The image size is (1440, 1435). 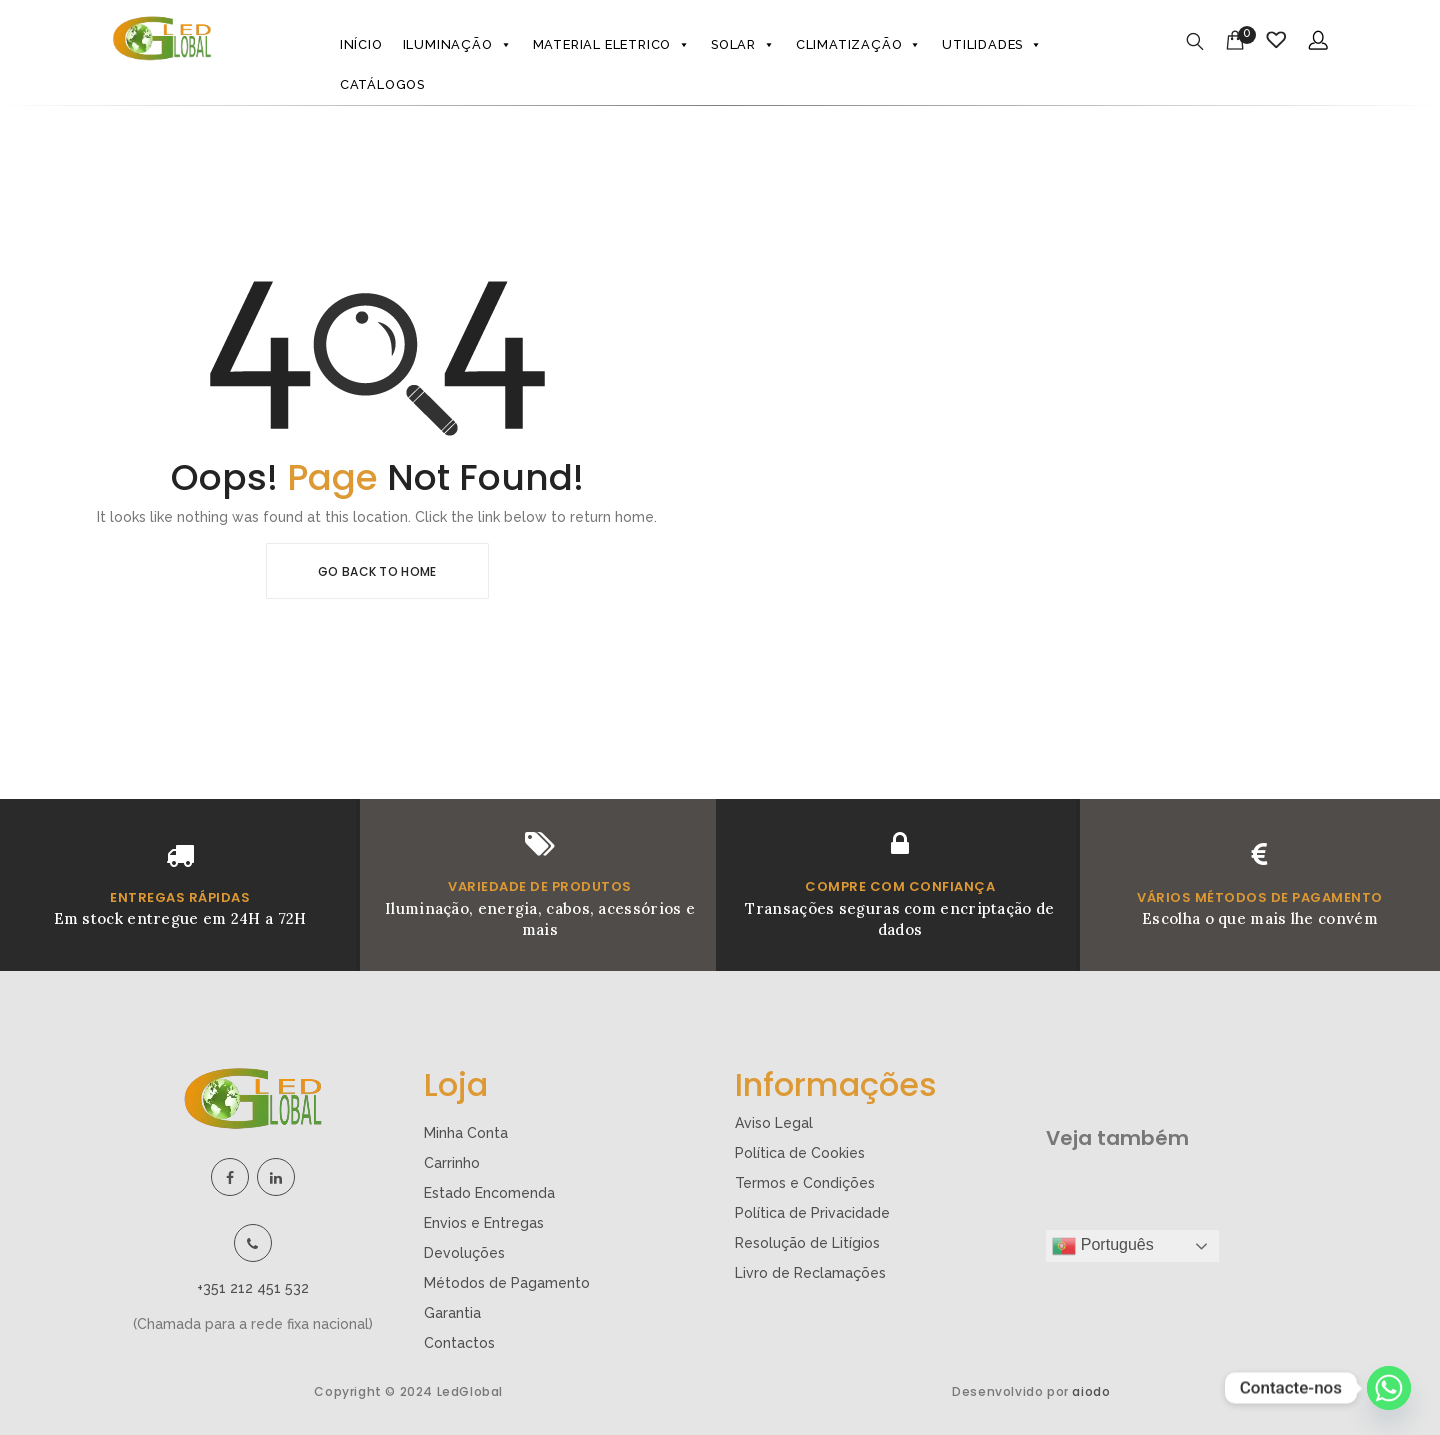 What do you see at coordinates (1091, 1391) in the screenshot?
I see `aiodo` at bounding box center [1091, 1391].